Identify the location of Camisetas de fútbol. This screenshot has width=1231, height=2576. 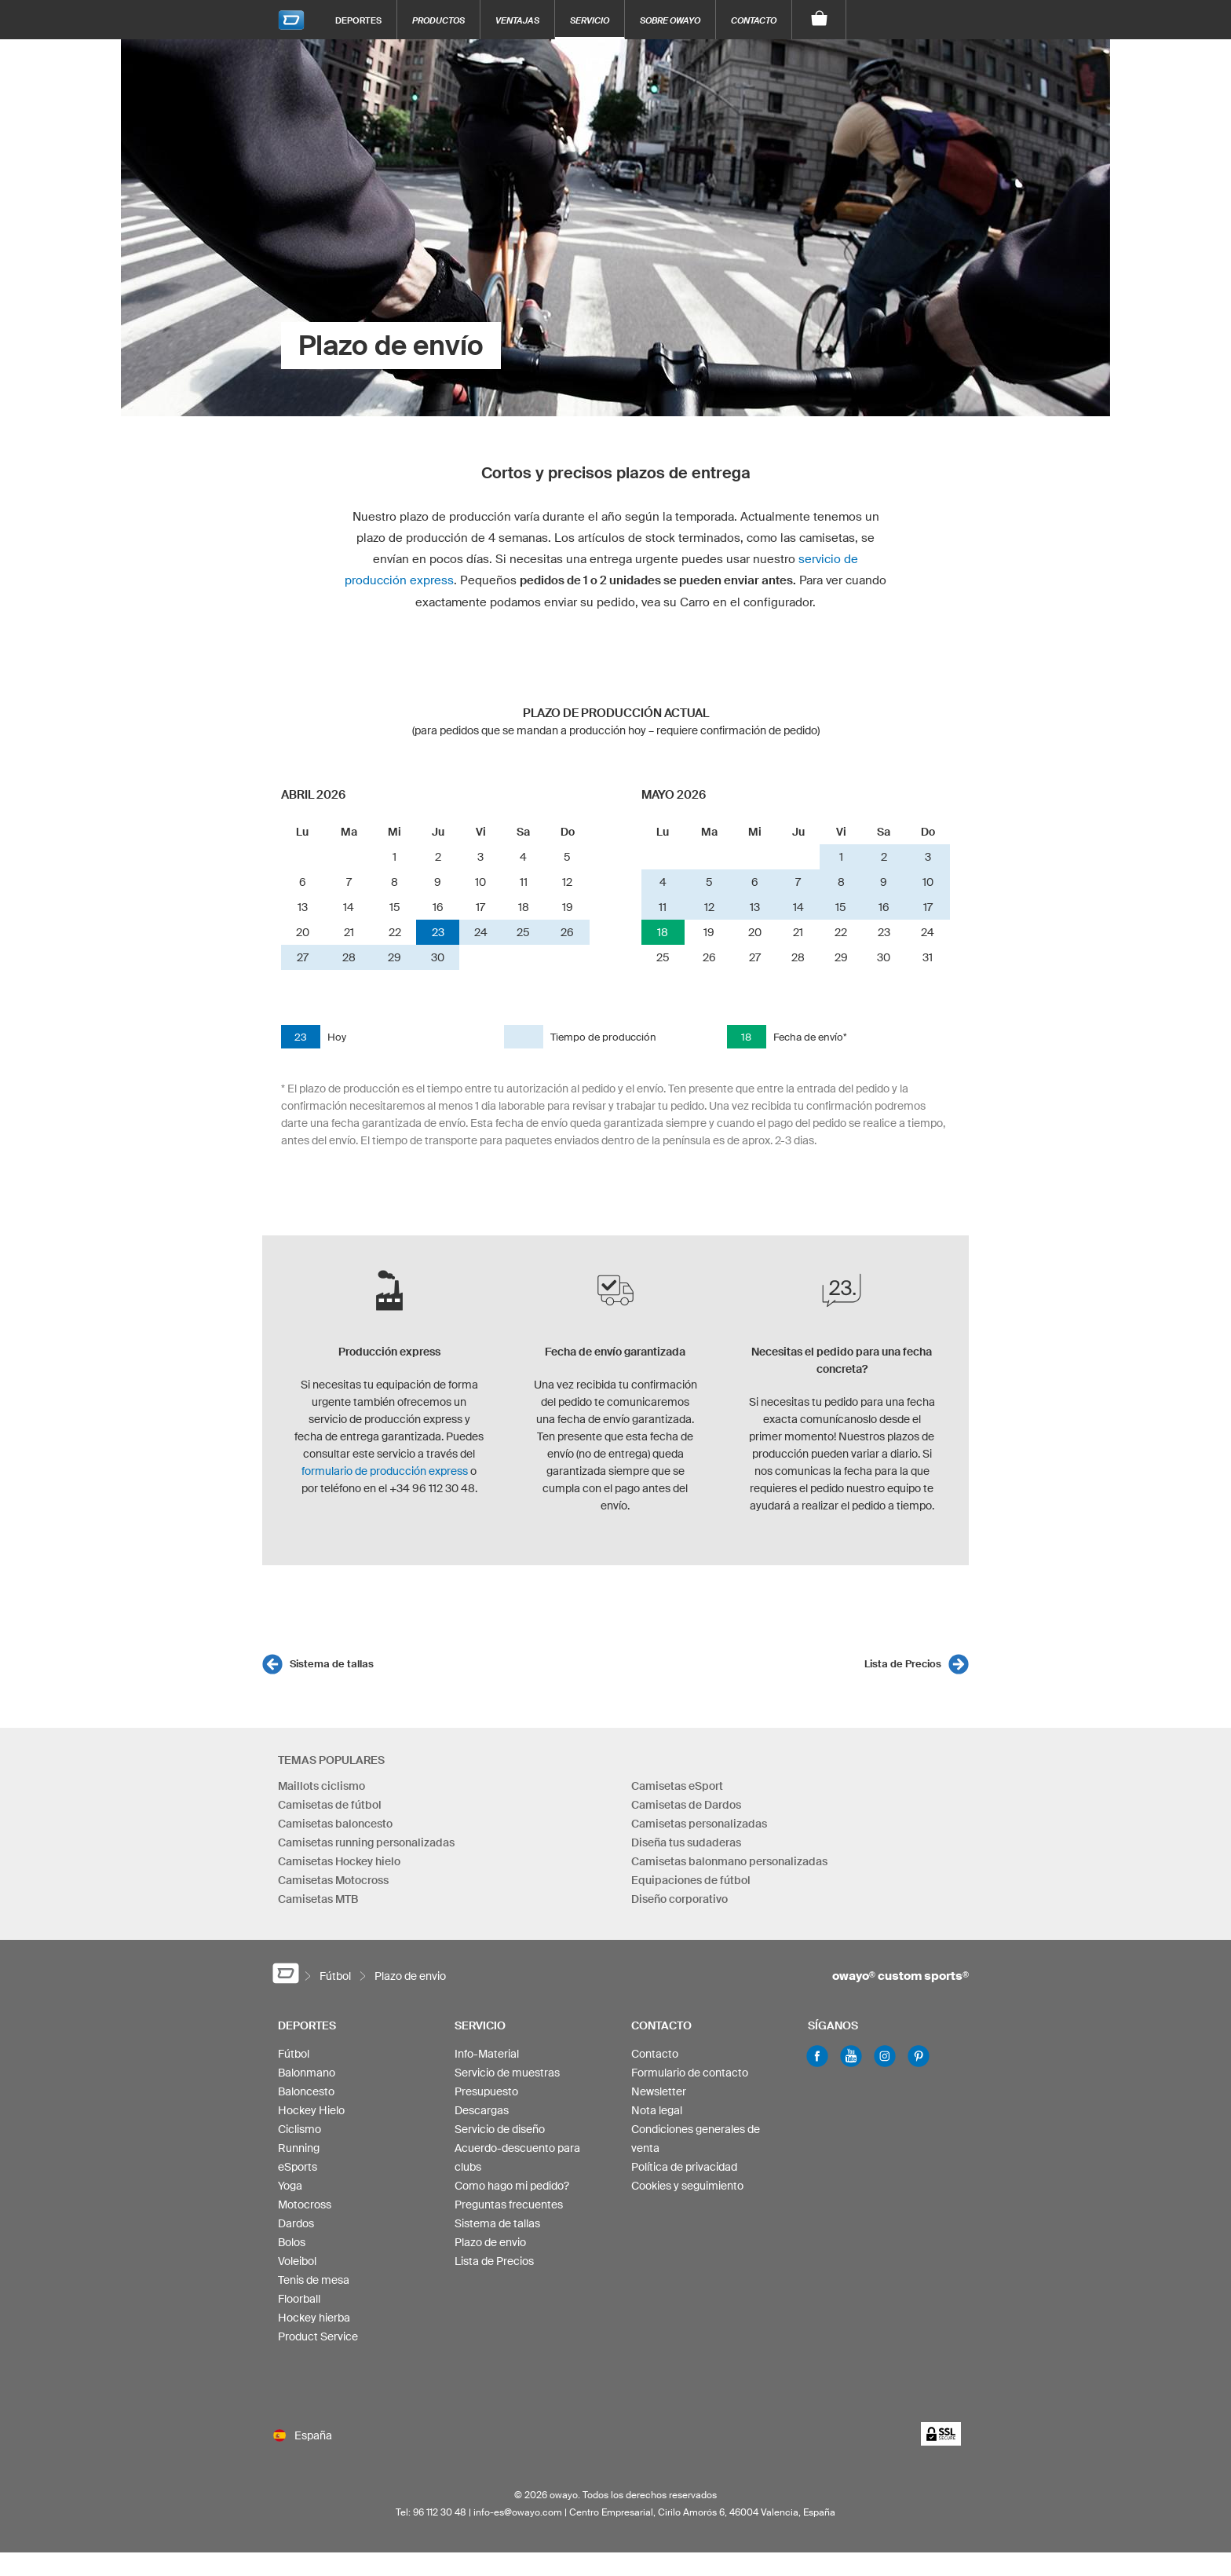
(330, 1804).